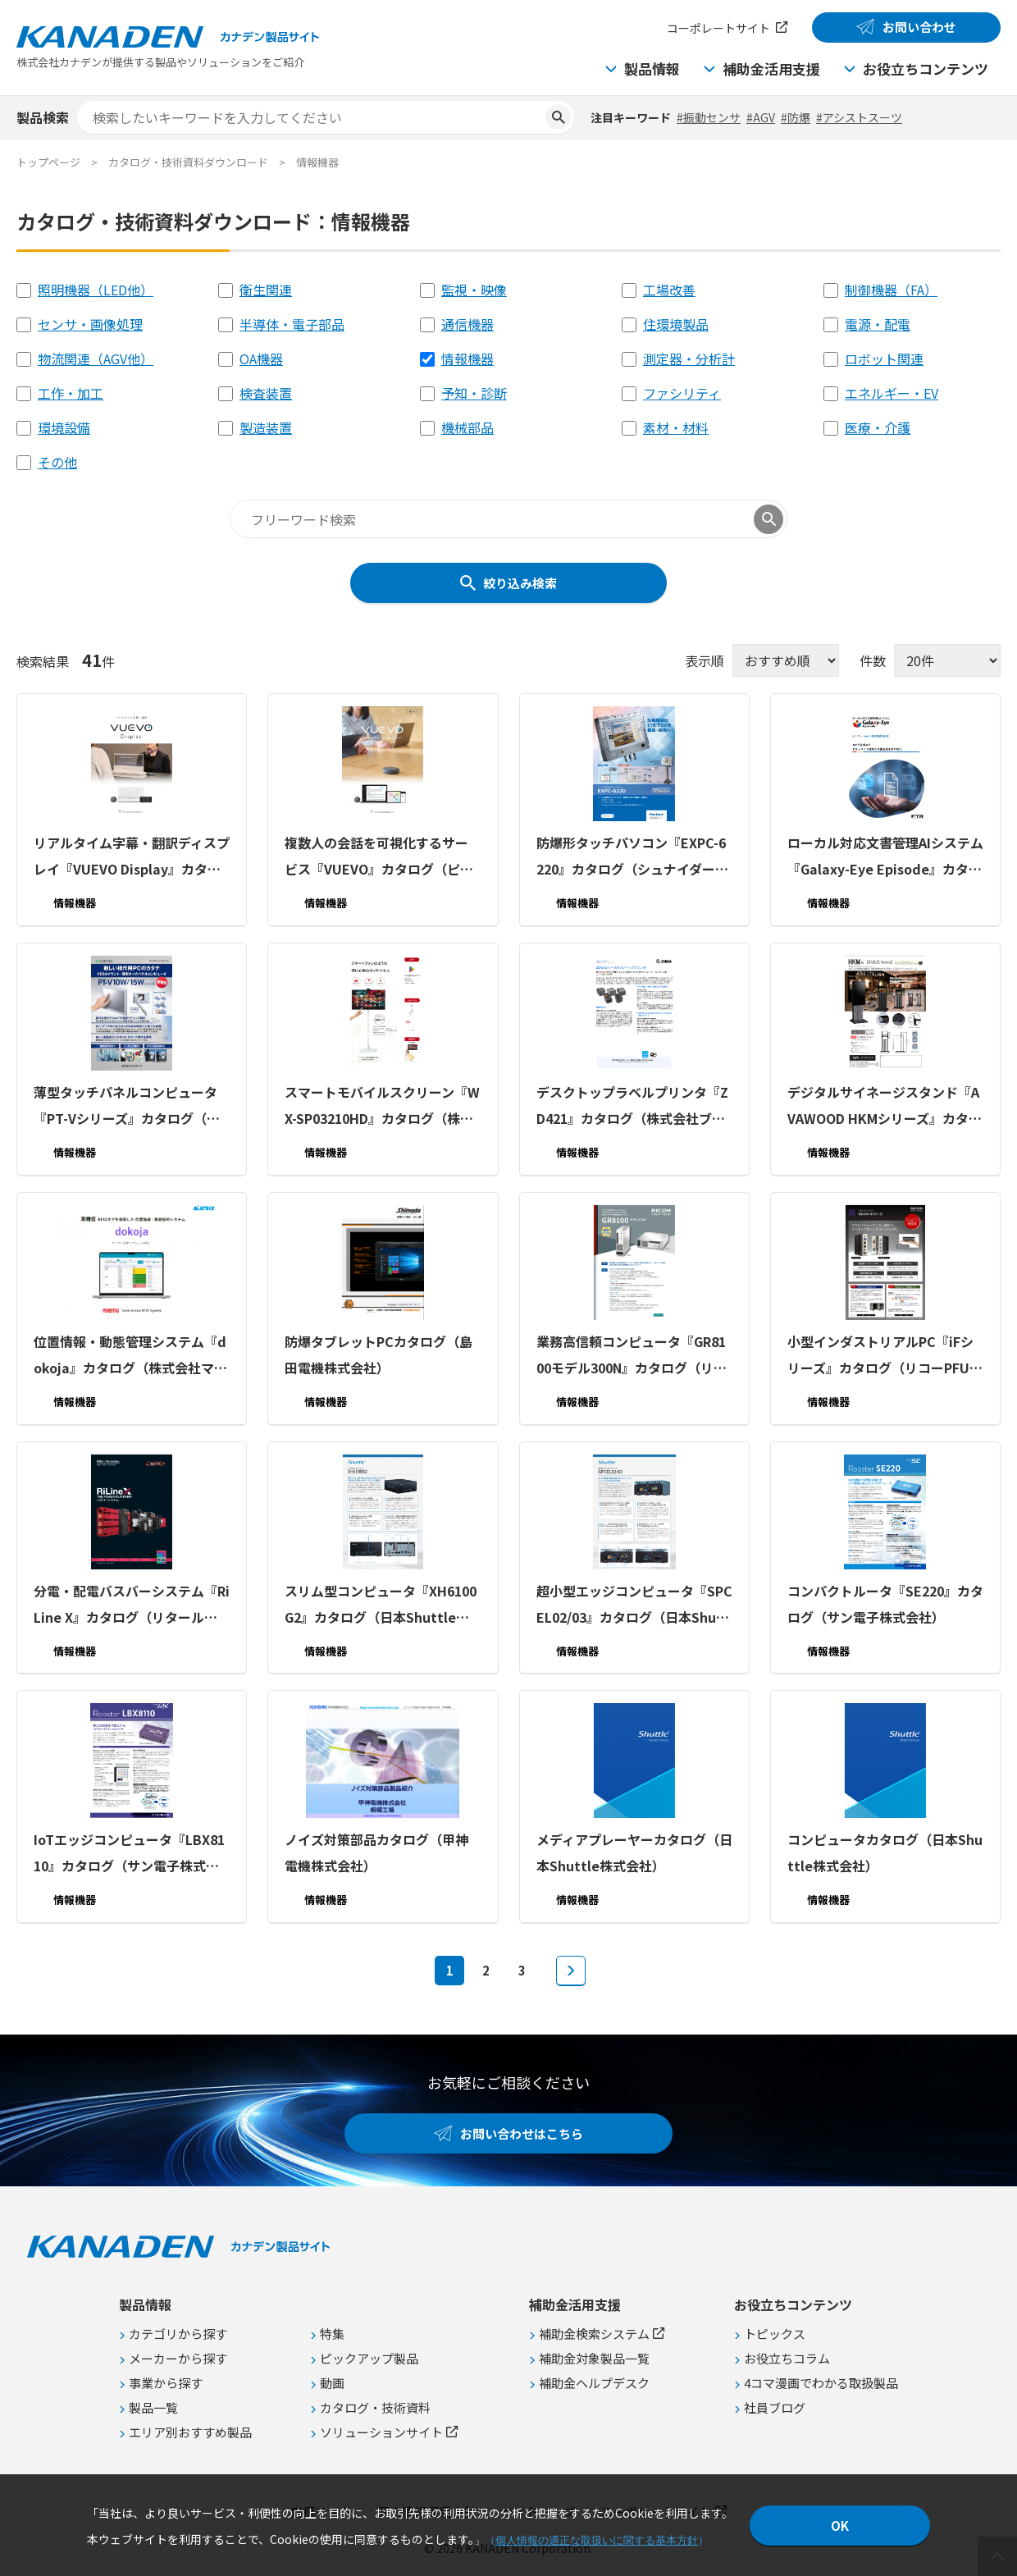  Describe the element at coordinates (594, 2333) in the screenshot. I see `補助金検索システム` at that location.